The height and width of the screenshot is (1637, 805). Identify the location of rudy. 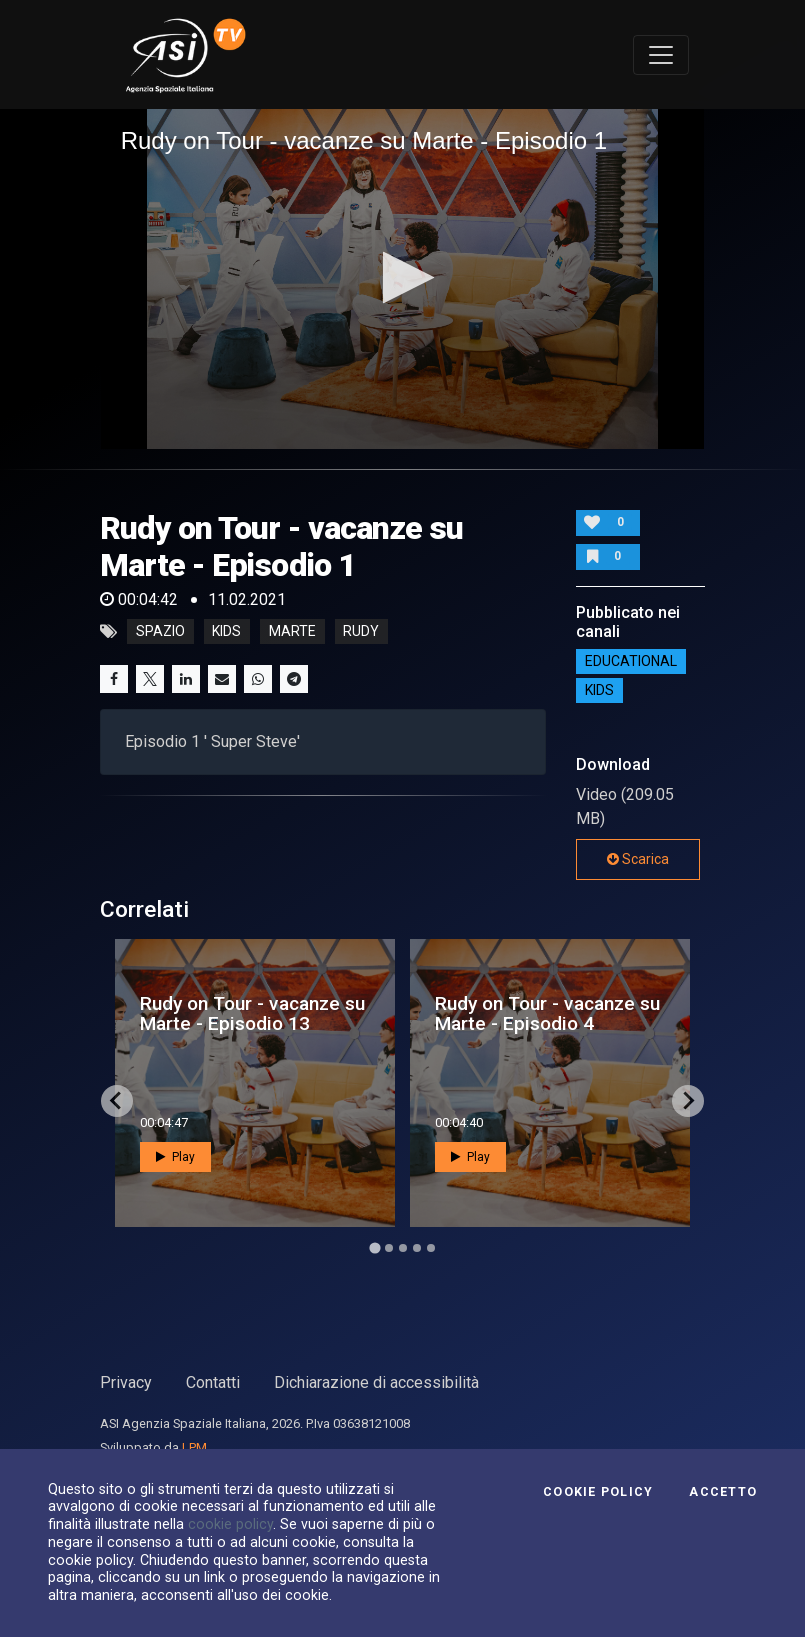
(361, 632).